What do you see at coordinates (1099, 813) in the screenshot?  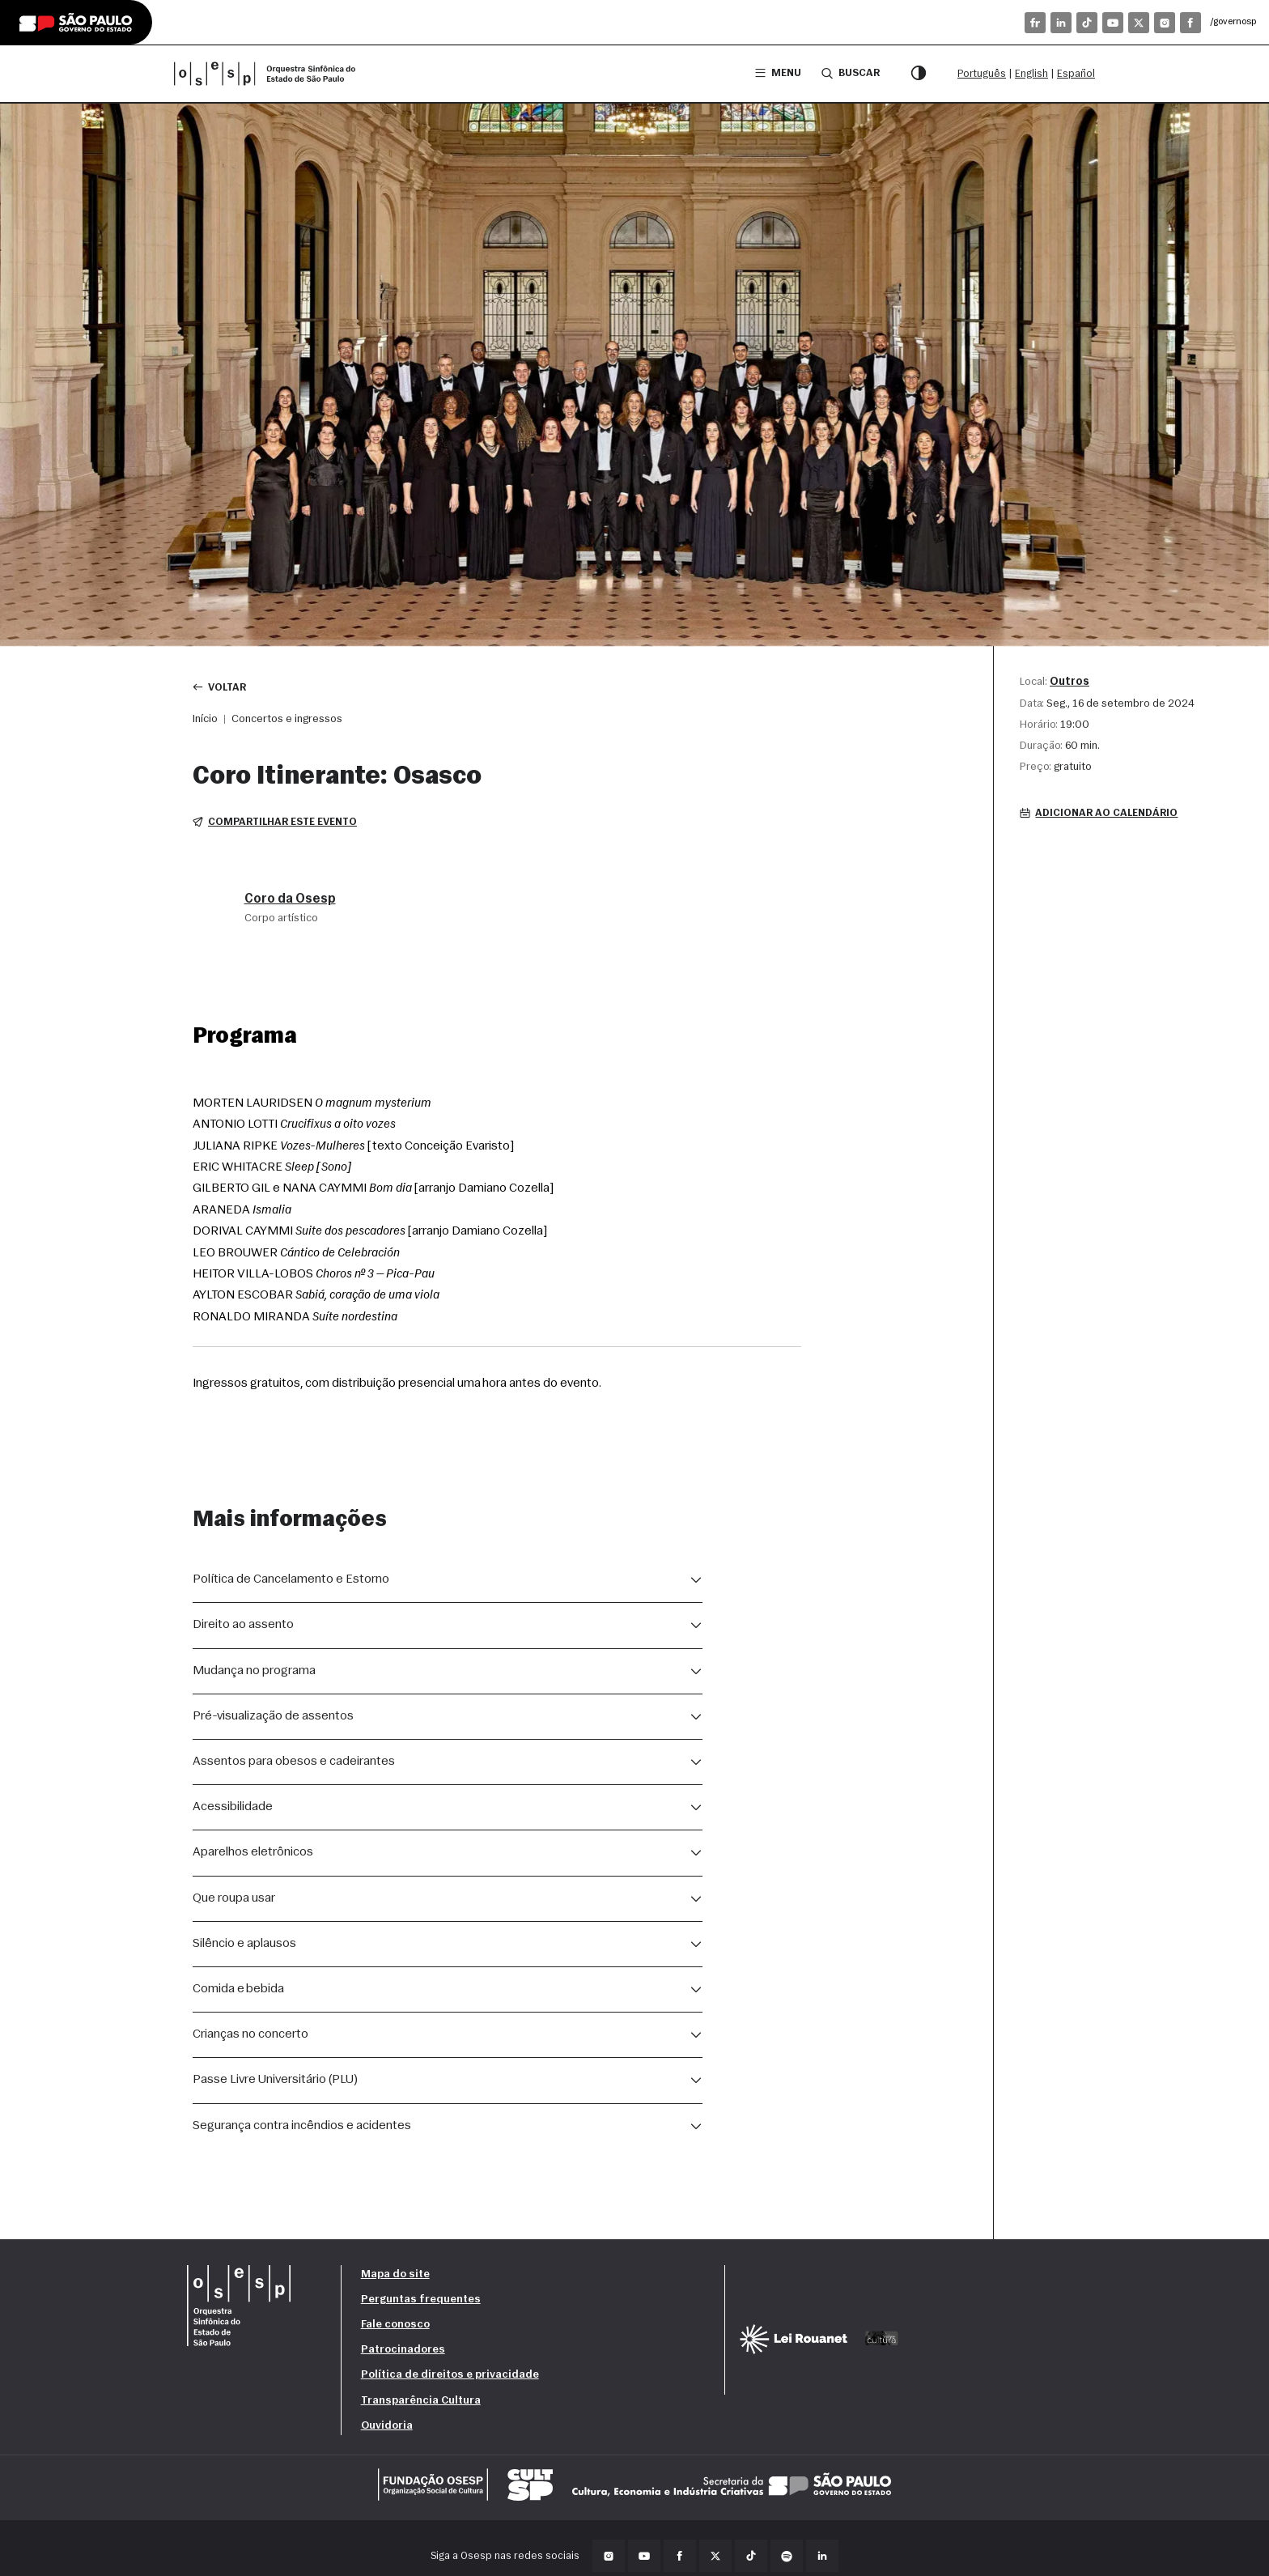 I see `Adicionar ao calendário [button]` at bounding box center [1099, 813].